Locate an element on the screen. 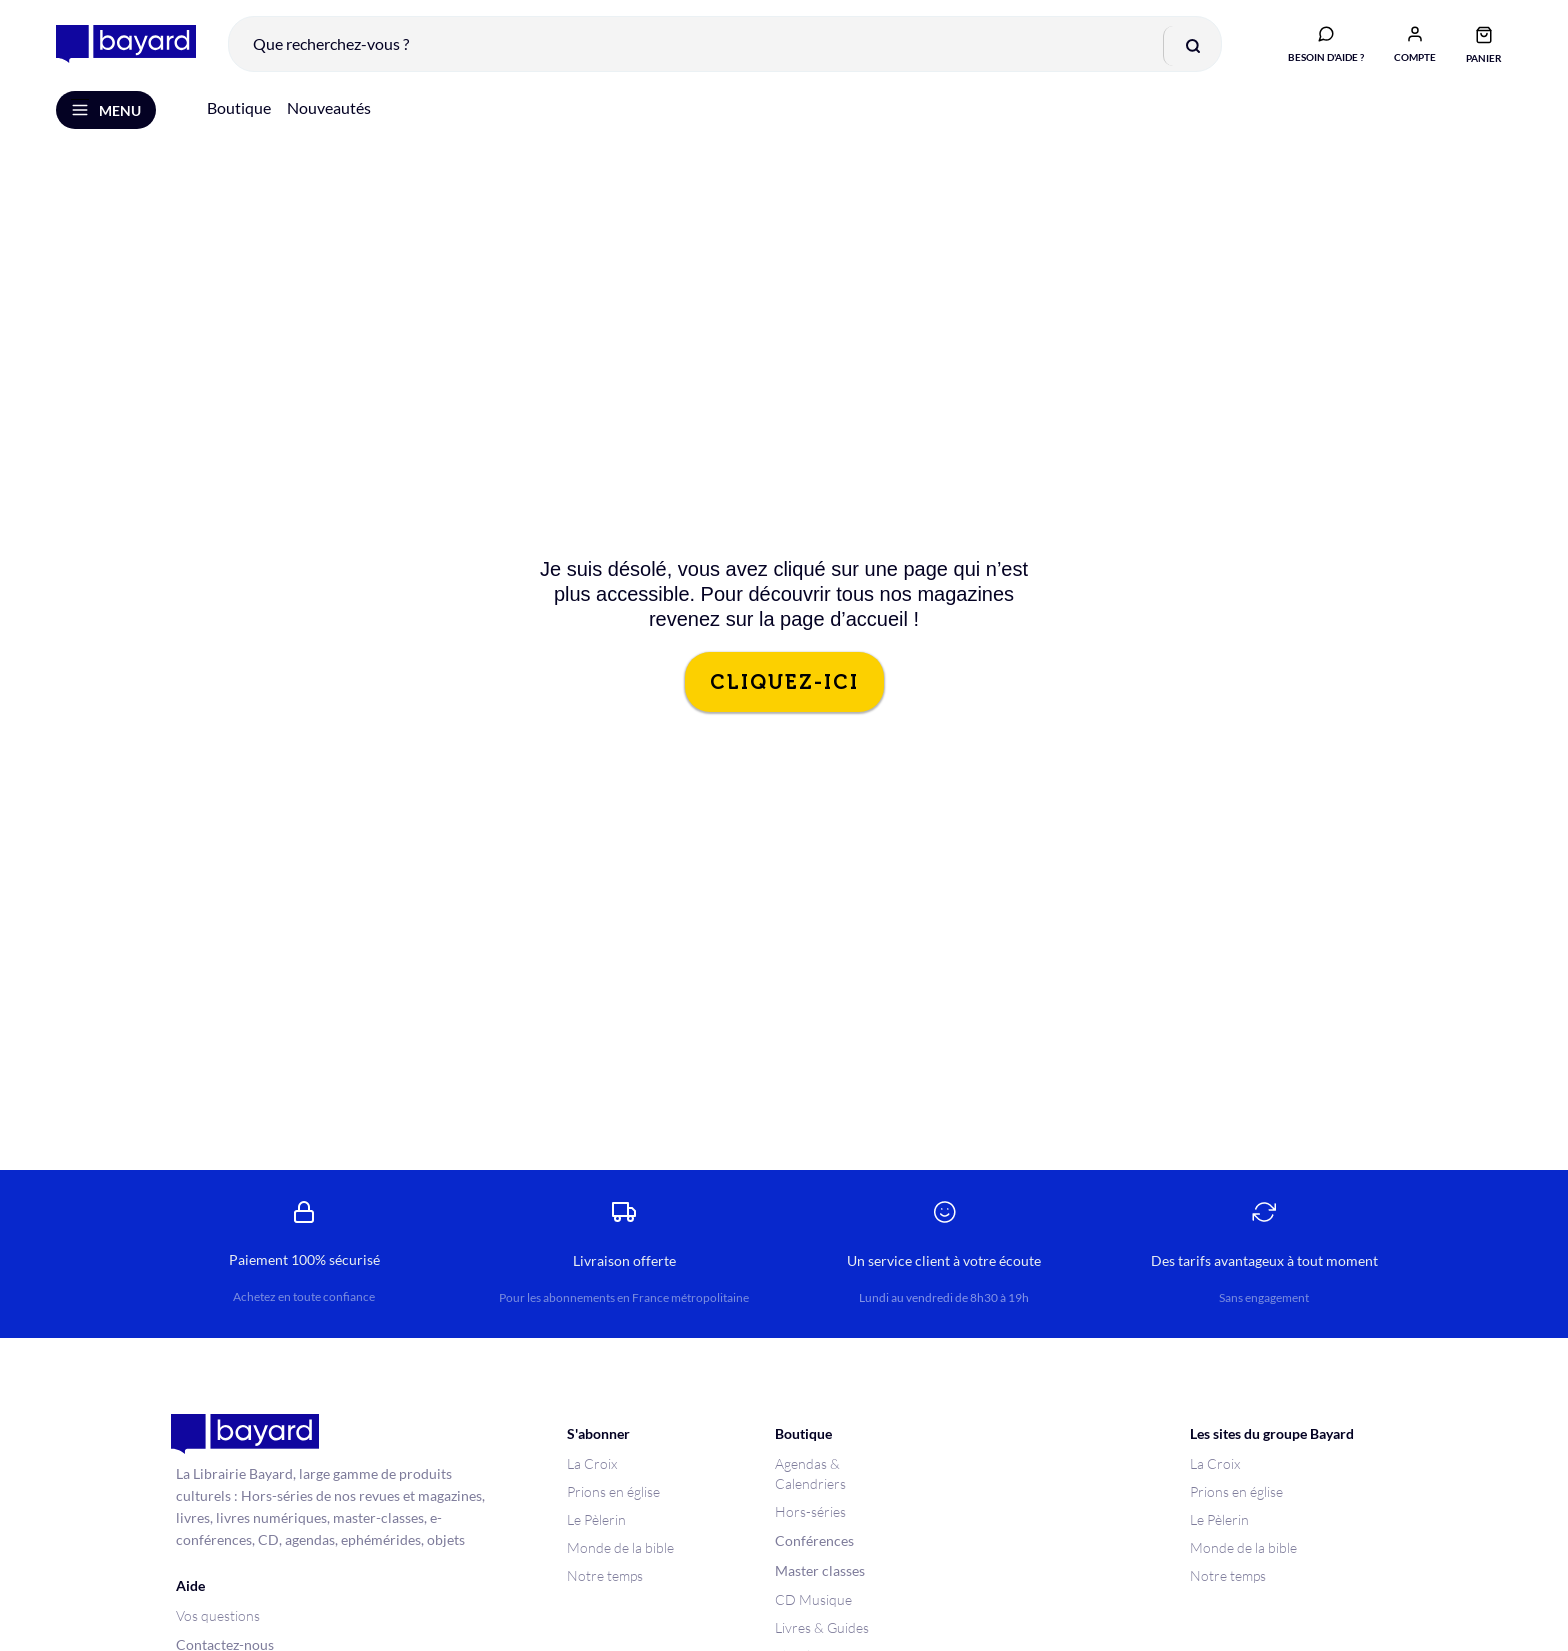  Hors-séries is located at coordinates (810, 1512).